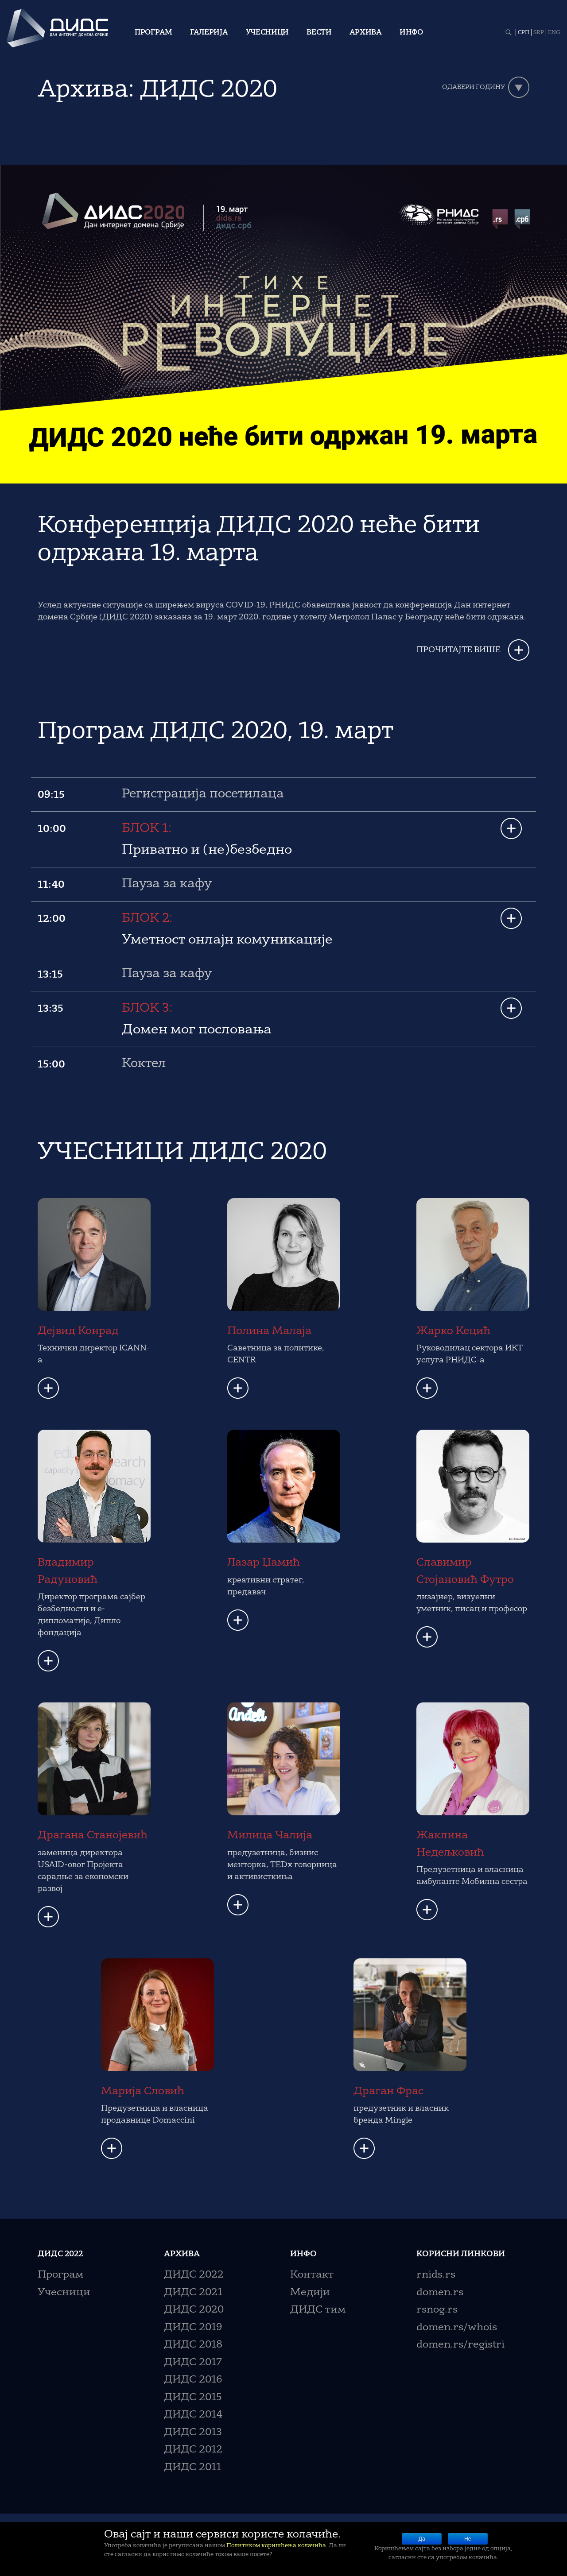  What do you see at coordinates (267, 32) in the screenshot?
I see `Учесници` at bounding box center [267, 32].